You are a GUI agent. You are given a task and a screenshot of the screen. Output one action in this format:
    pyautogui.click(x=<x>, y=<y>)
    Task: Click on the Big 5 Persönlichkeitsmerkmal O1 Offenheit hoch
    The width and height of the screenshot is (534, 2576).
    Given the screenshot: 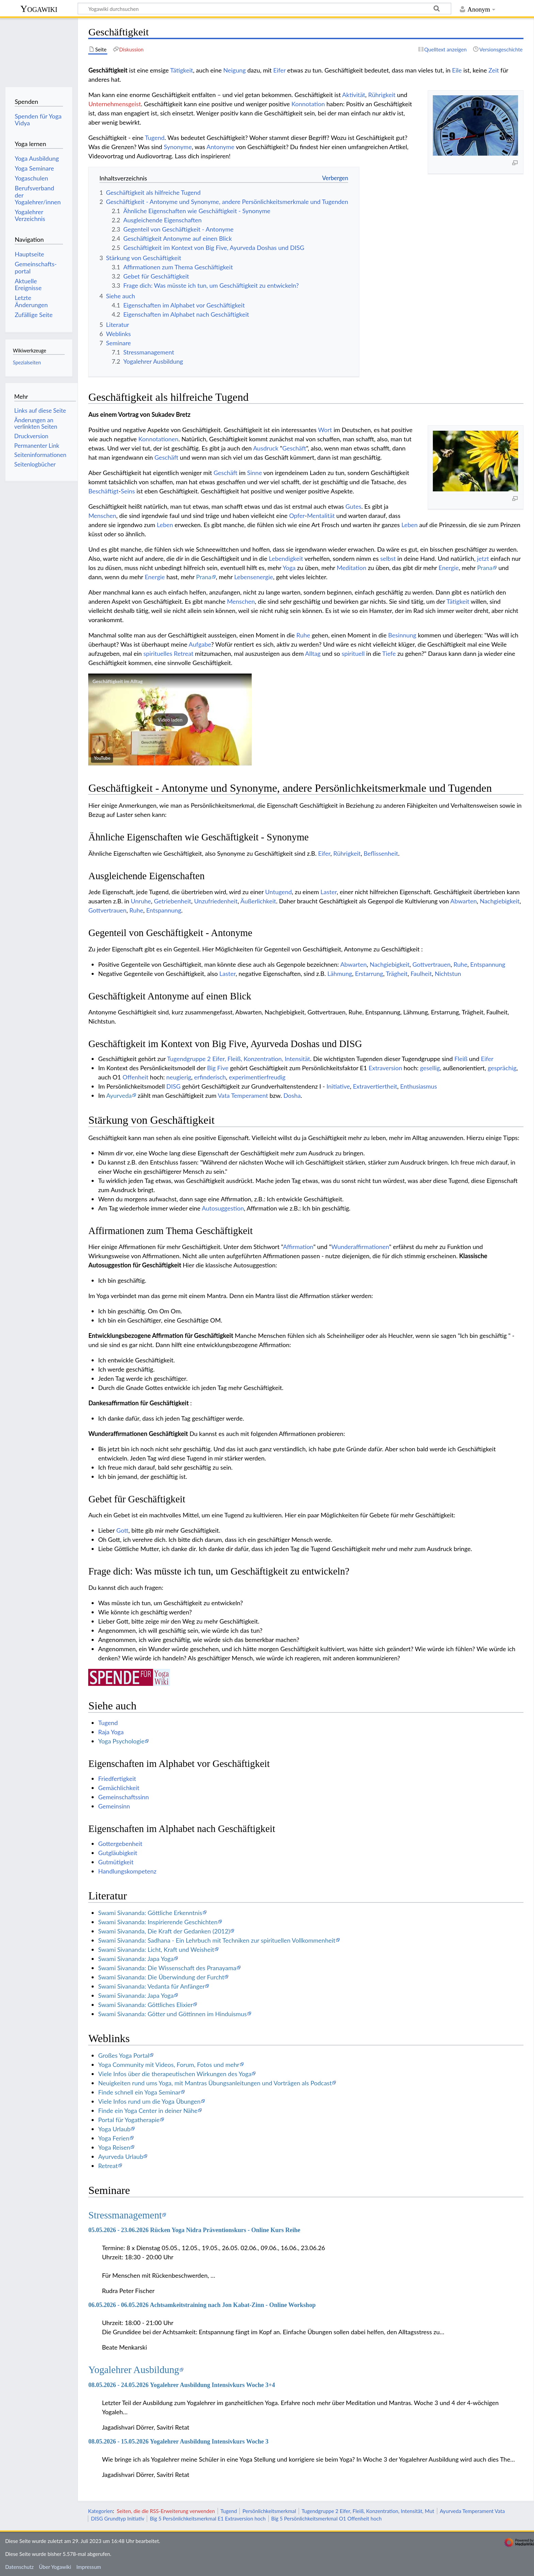 What is the action you would take?
    pyautogui.click(x=326, y=2518)
    